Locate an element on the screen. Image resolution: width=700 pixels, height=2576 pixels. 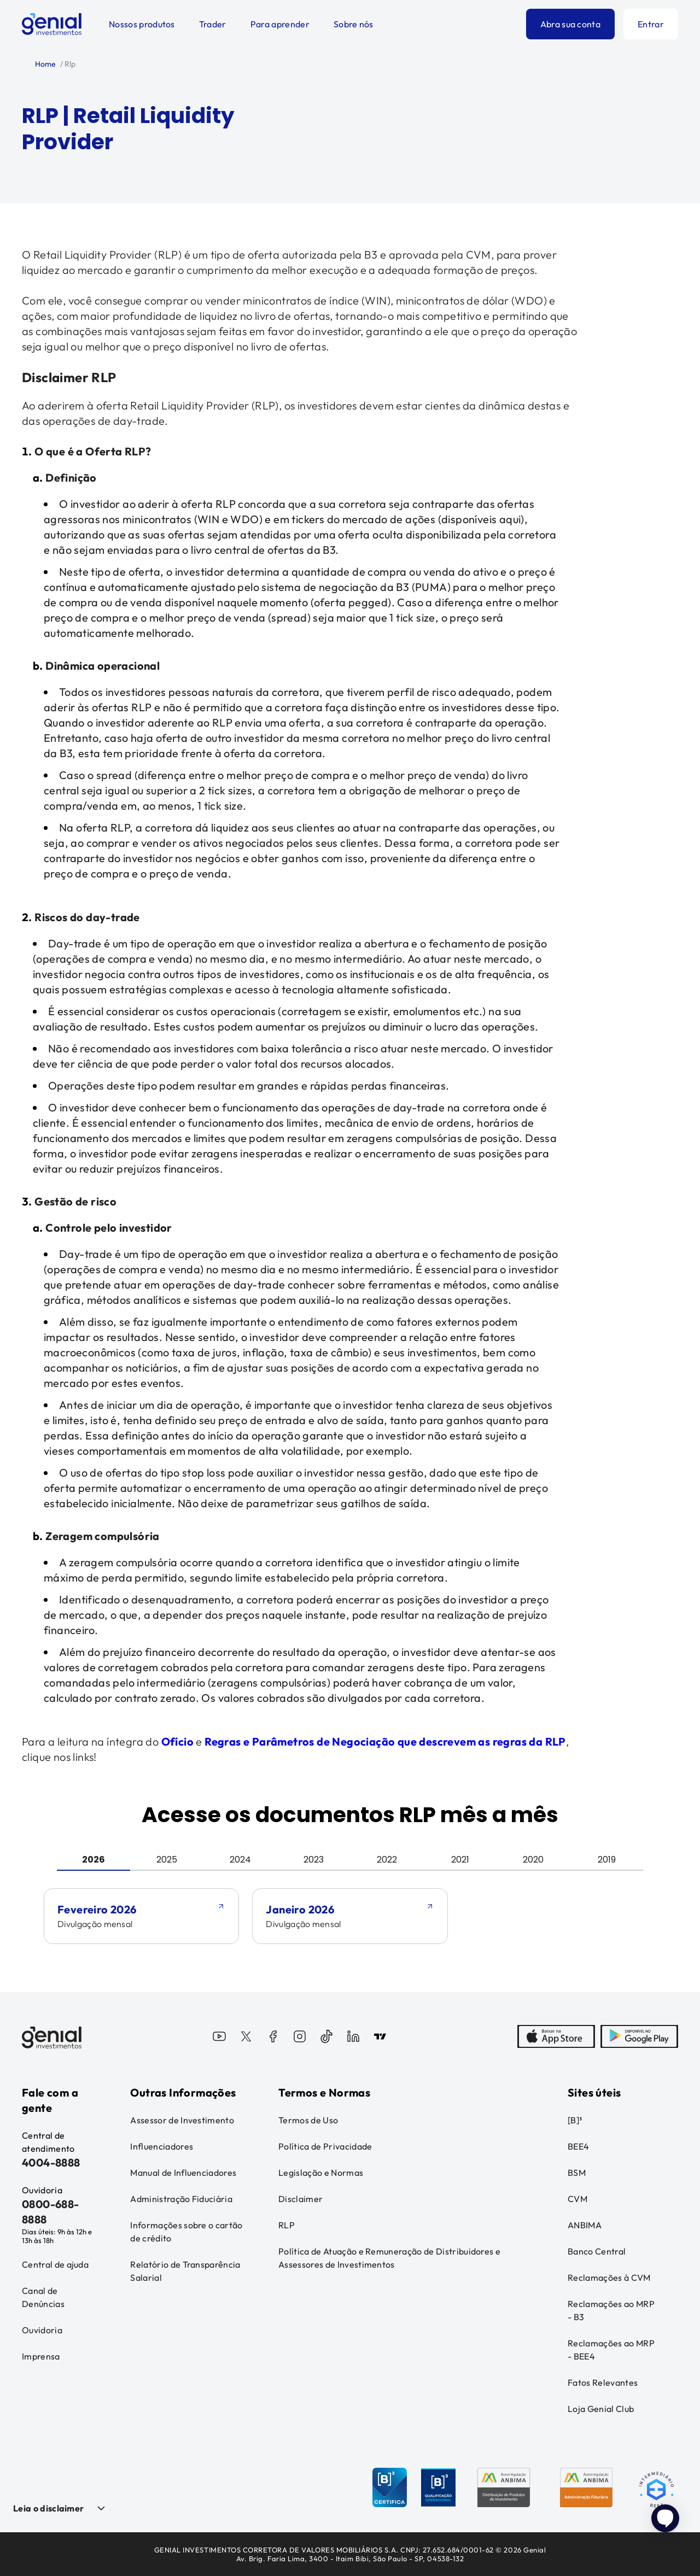
Termos de Uso is located at coordinates (308, 2120).